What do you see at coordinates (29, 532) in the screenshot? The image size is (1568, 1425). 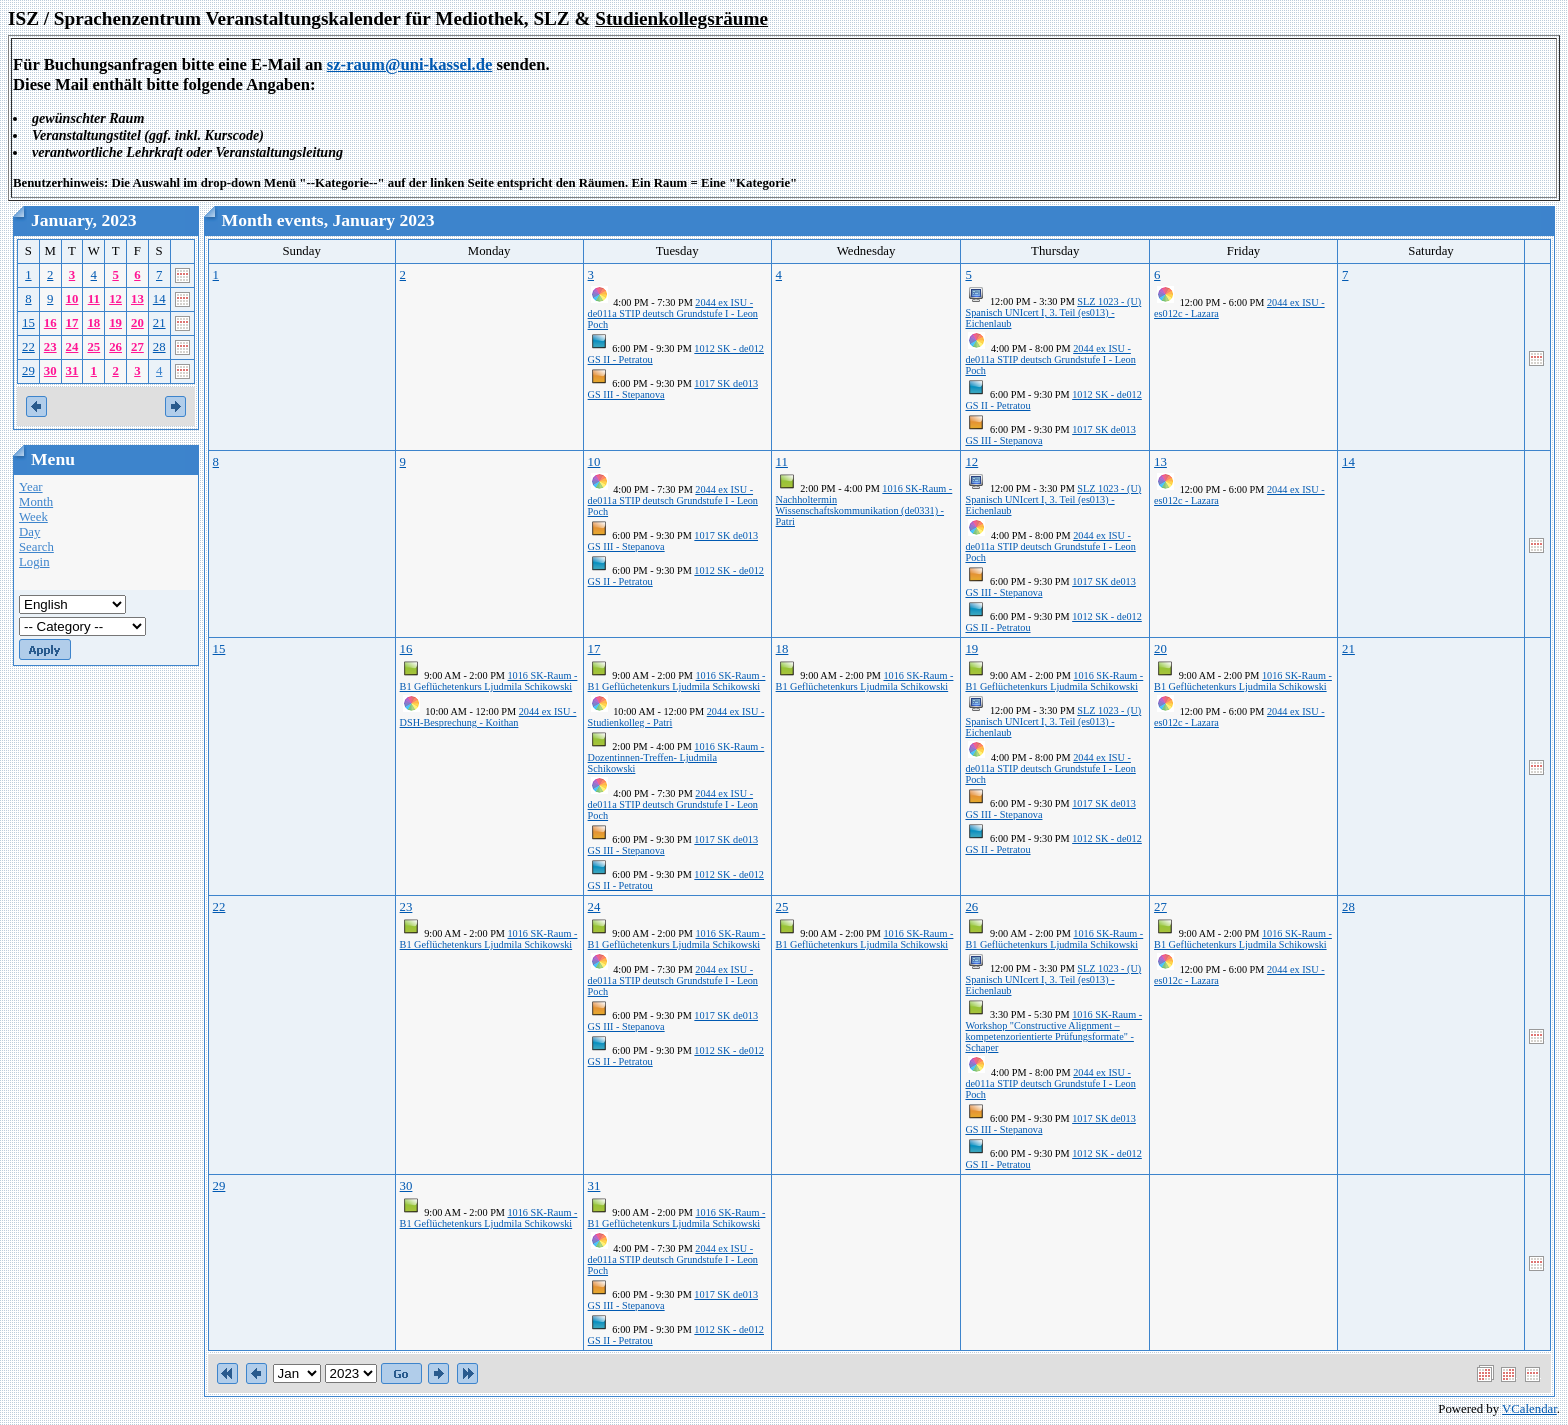 I see `Day` at bounding box center [29, 532].